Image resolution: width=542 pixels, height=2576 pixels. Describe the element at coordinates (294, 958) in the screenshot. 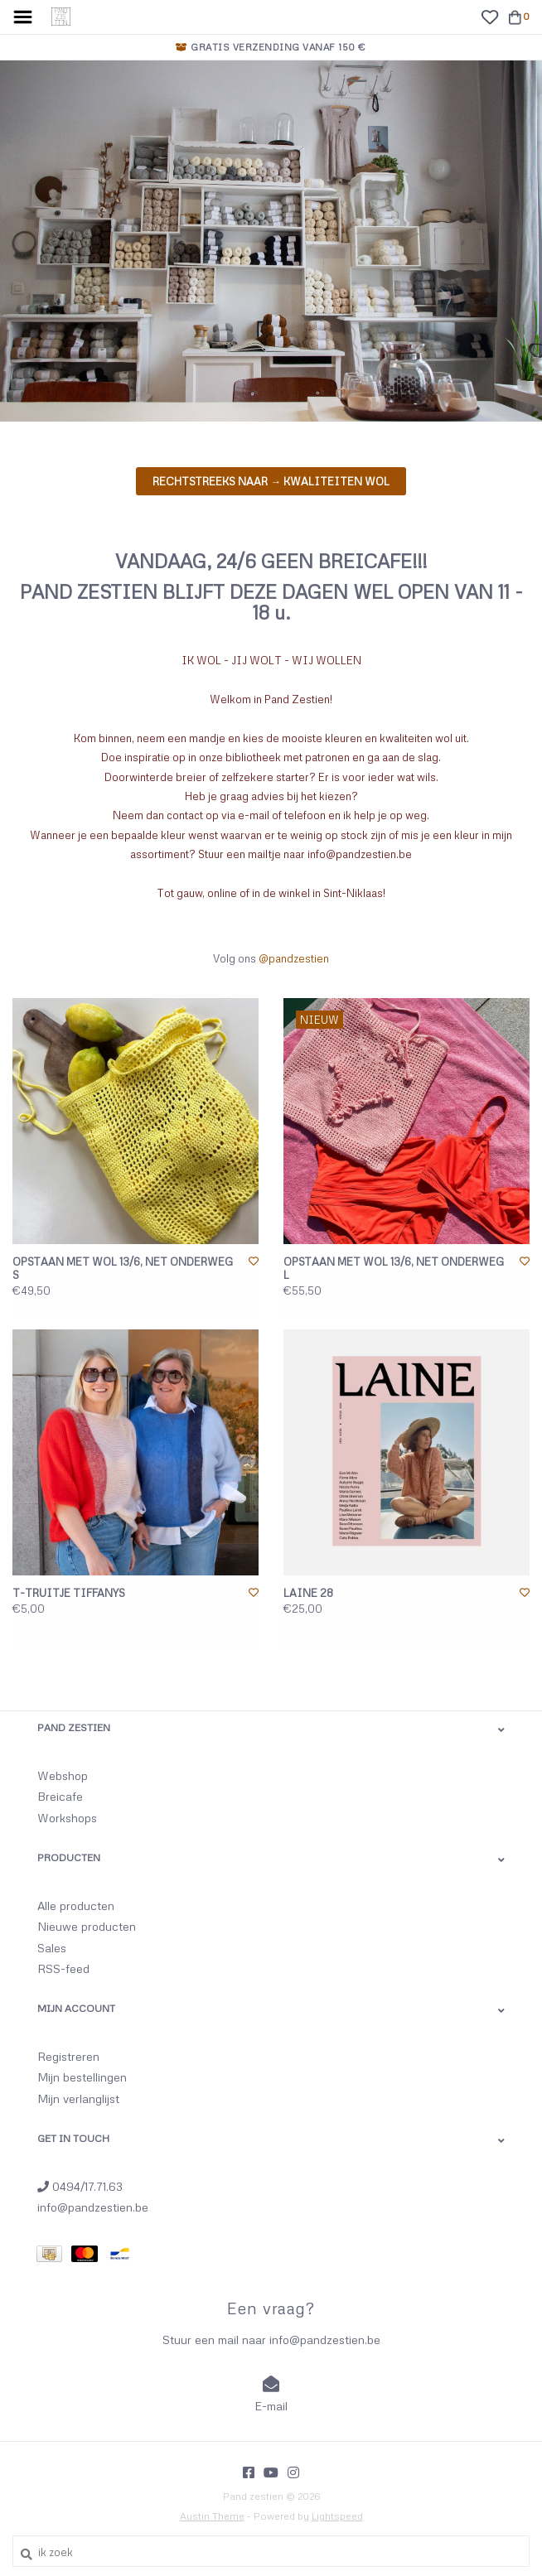

I see `@pandzestien` at that location.